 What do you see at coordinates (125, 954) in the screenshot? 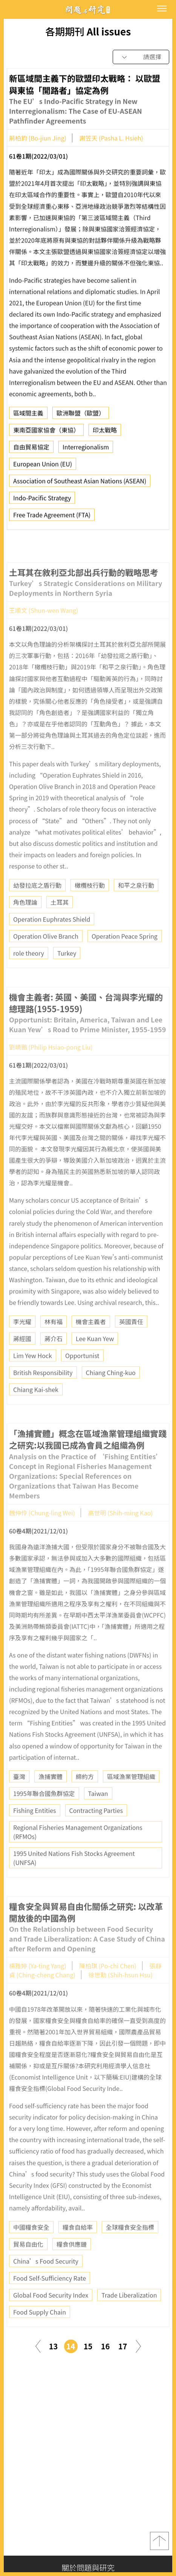
I see `Operation Peace Spring` at bounding box center [125, 954].